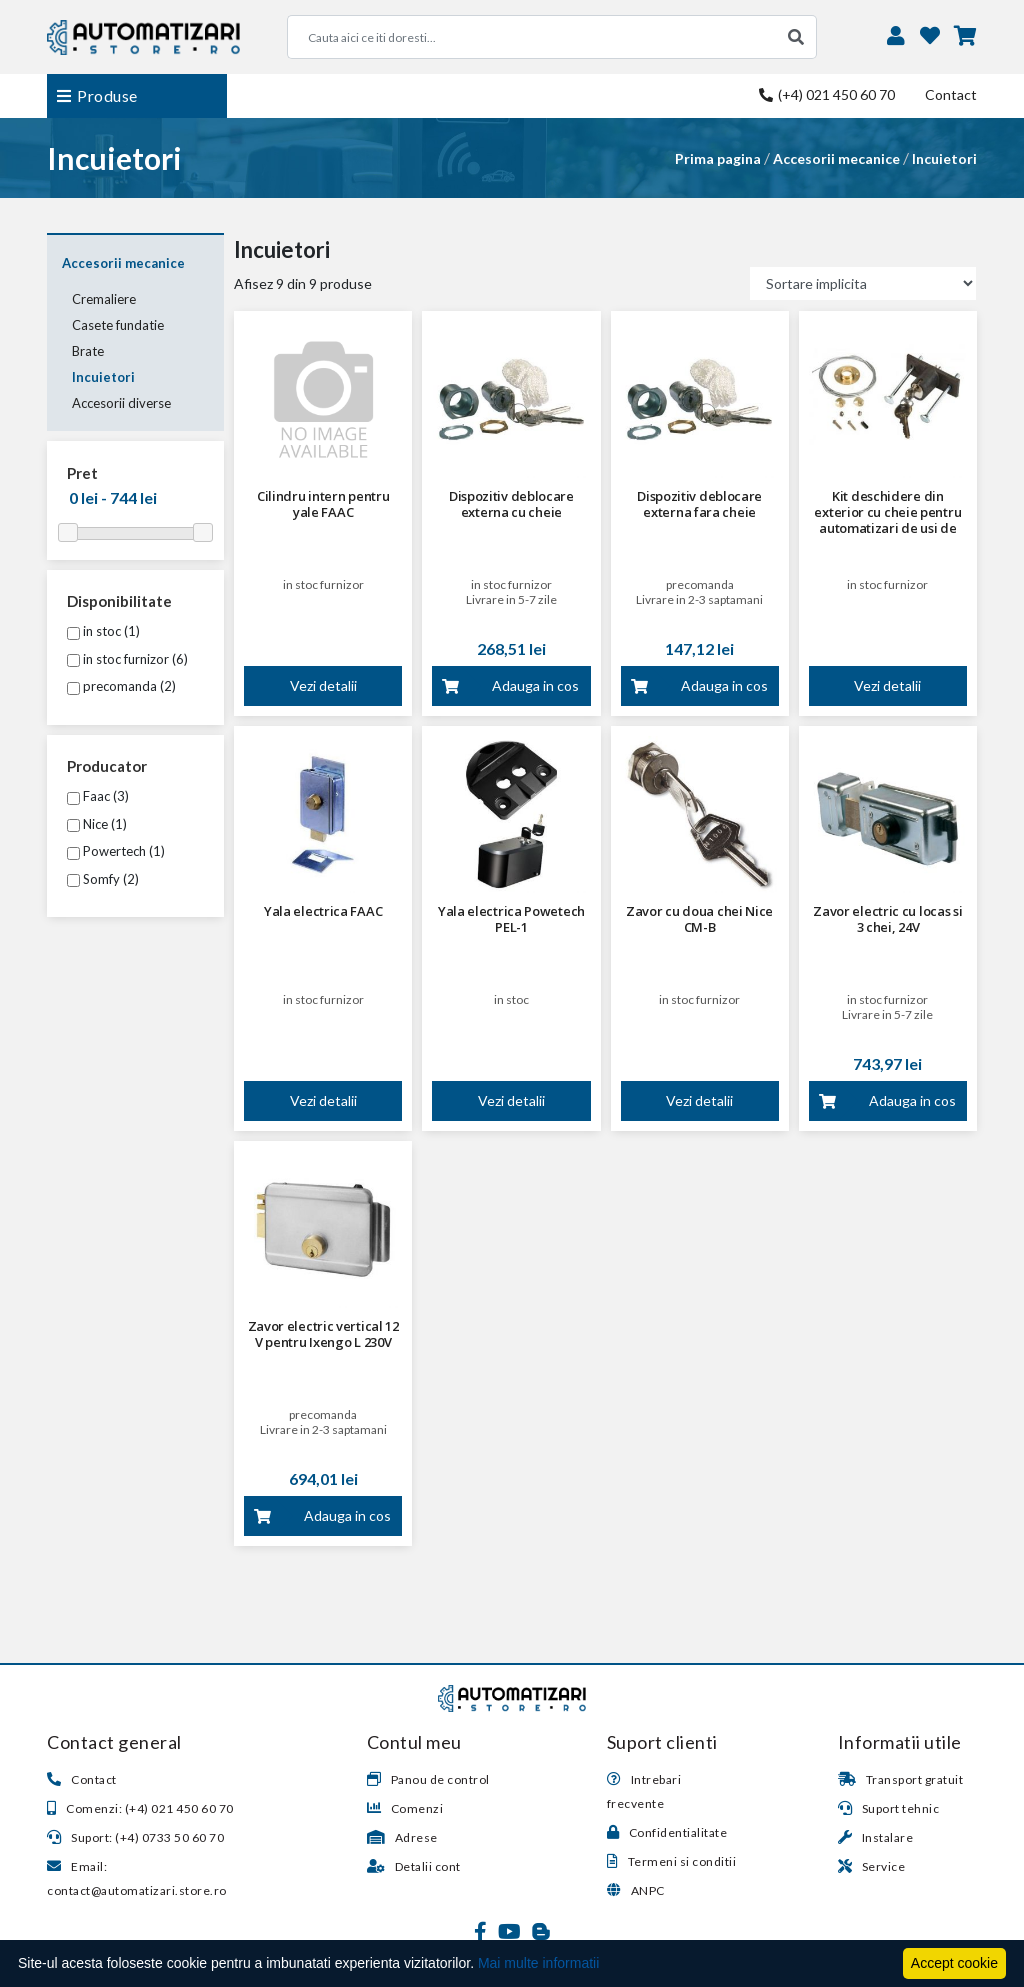 This screenshot has width=1024, height=1987. What do you see at coordinates (827, 94) in the screenshot?
I see `(+4) 021 450 60 70` at bounding box center [827, 94].